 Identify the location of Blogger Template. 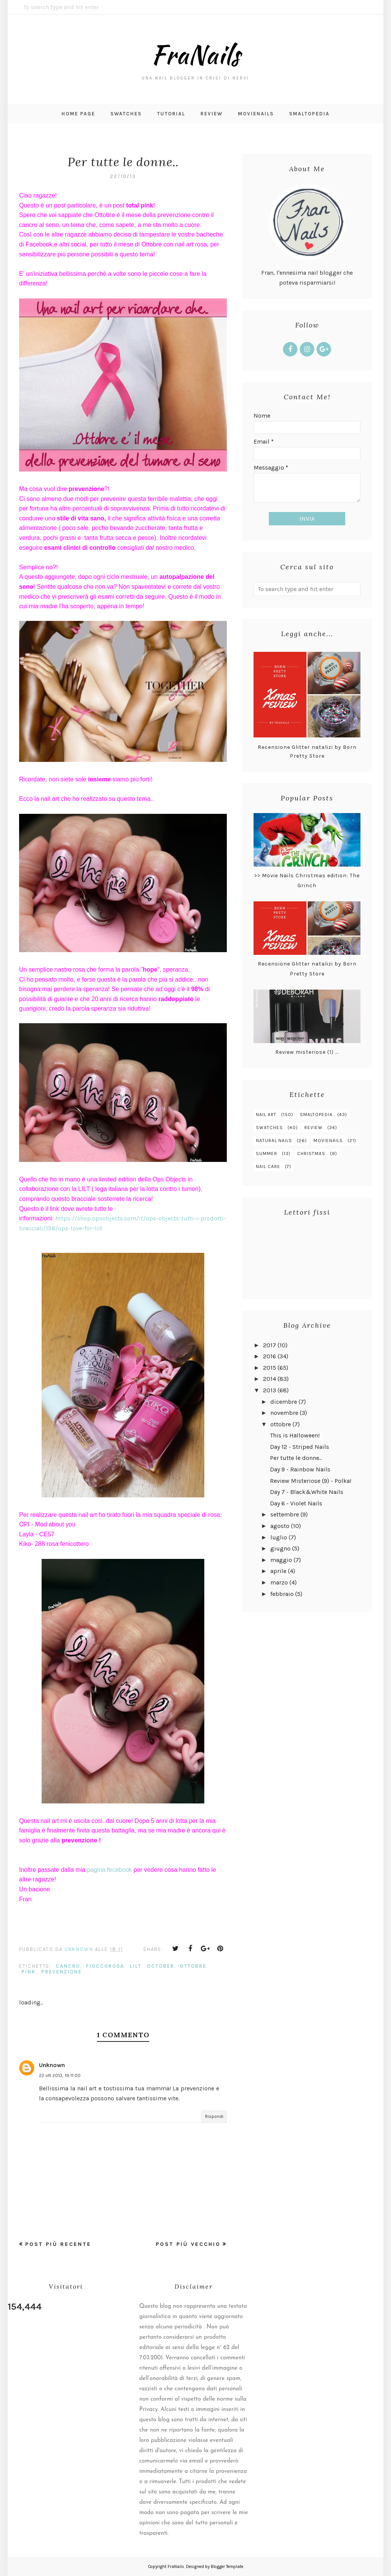
(227, 2566).